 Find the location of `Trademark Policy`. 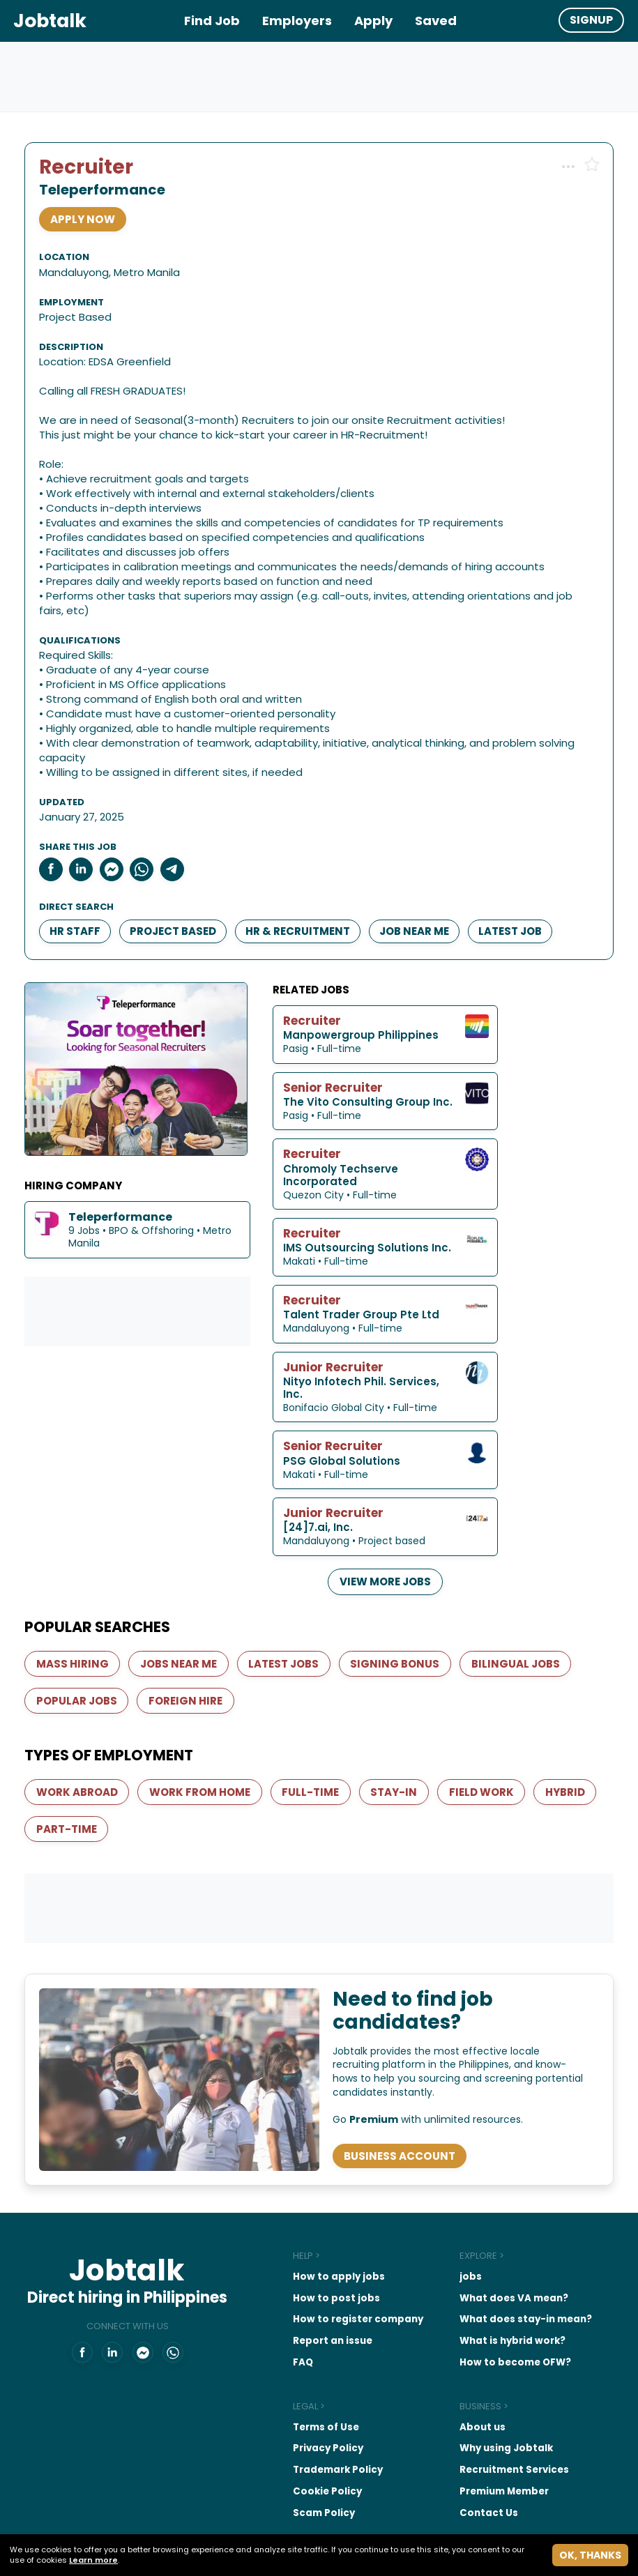

Trademark Policy is located at coordinates (308, 2426).